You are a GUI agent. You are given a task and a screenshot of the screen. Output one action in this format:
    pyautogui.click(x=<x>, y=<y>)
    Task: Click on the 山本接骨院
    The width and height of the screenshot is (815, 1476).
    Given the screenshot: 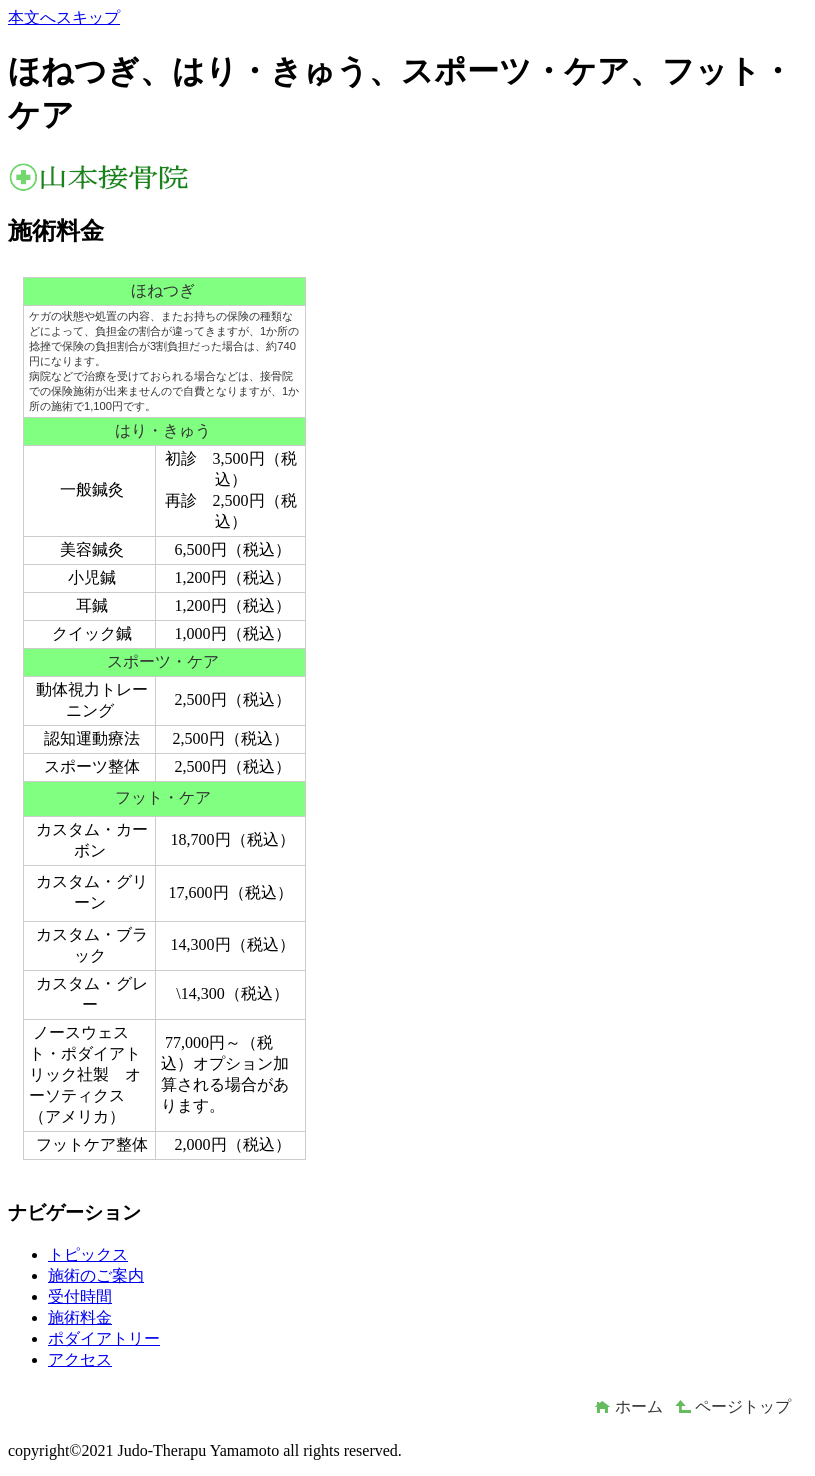 What is the action you would take?
    pyautogui.click(x=158, y=177)
    